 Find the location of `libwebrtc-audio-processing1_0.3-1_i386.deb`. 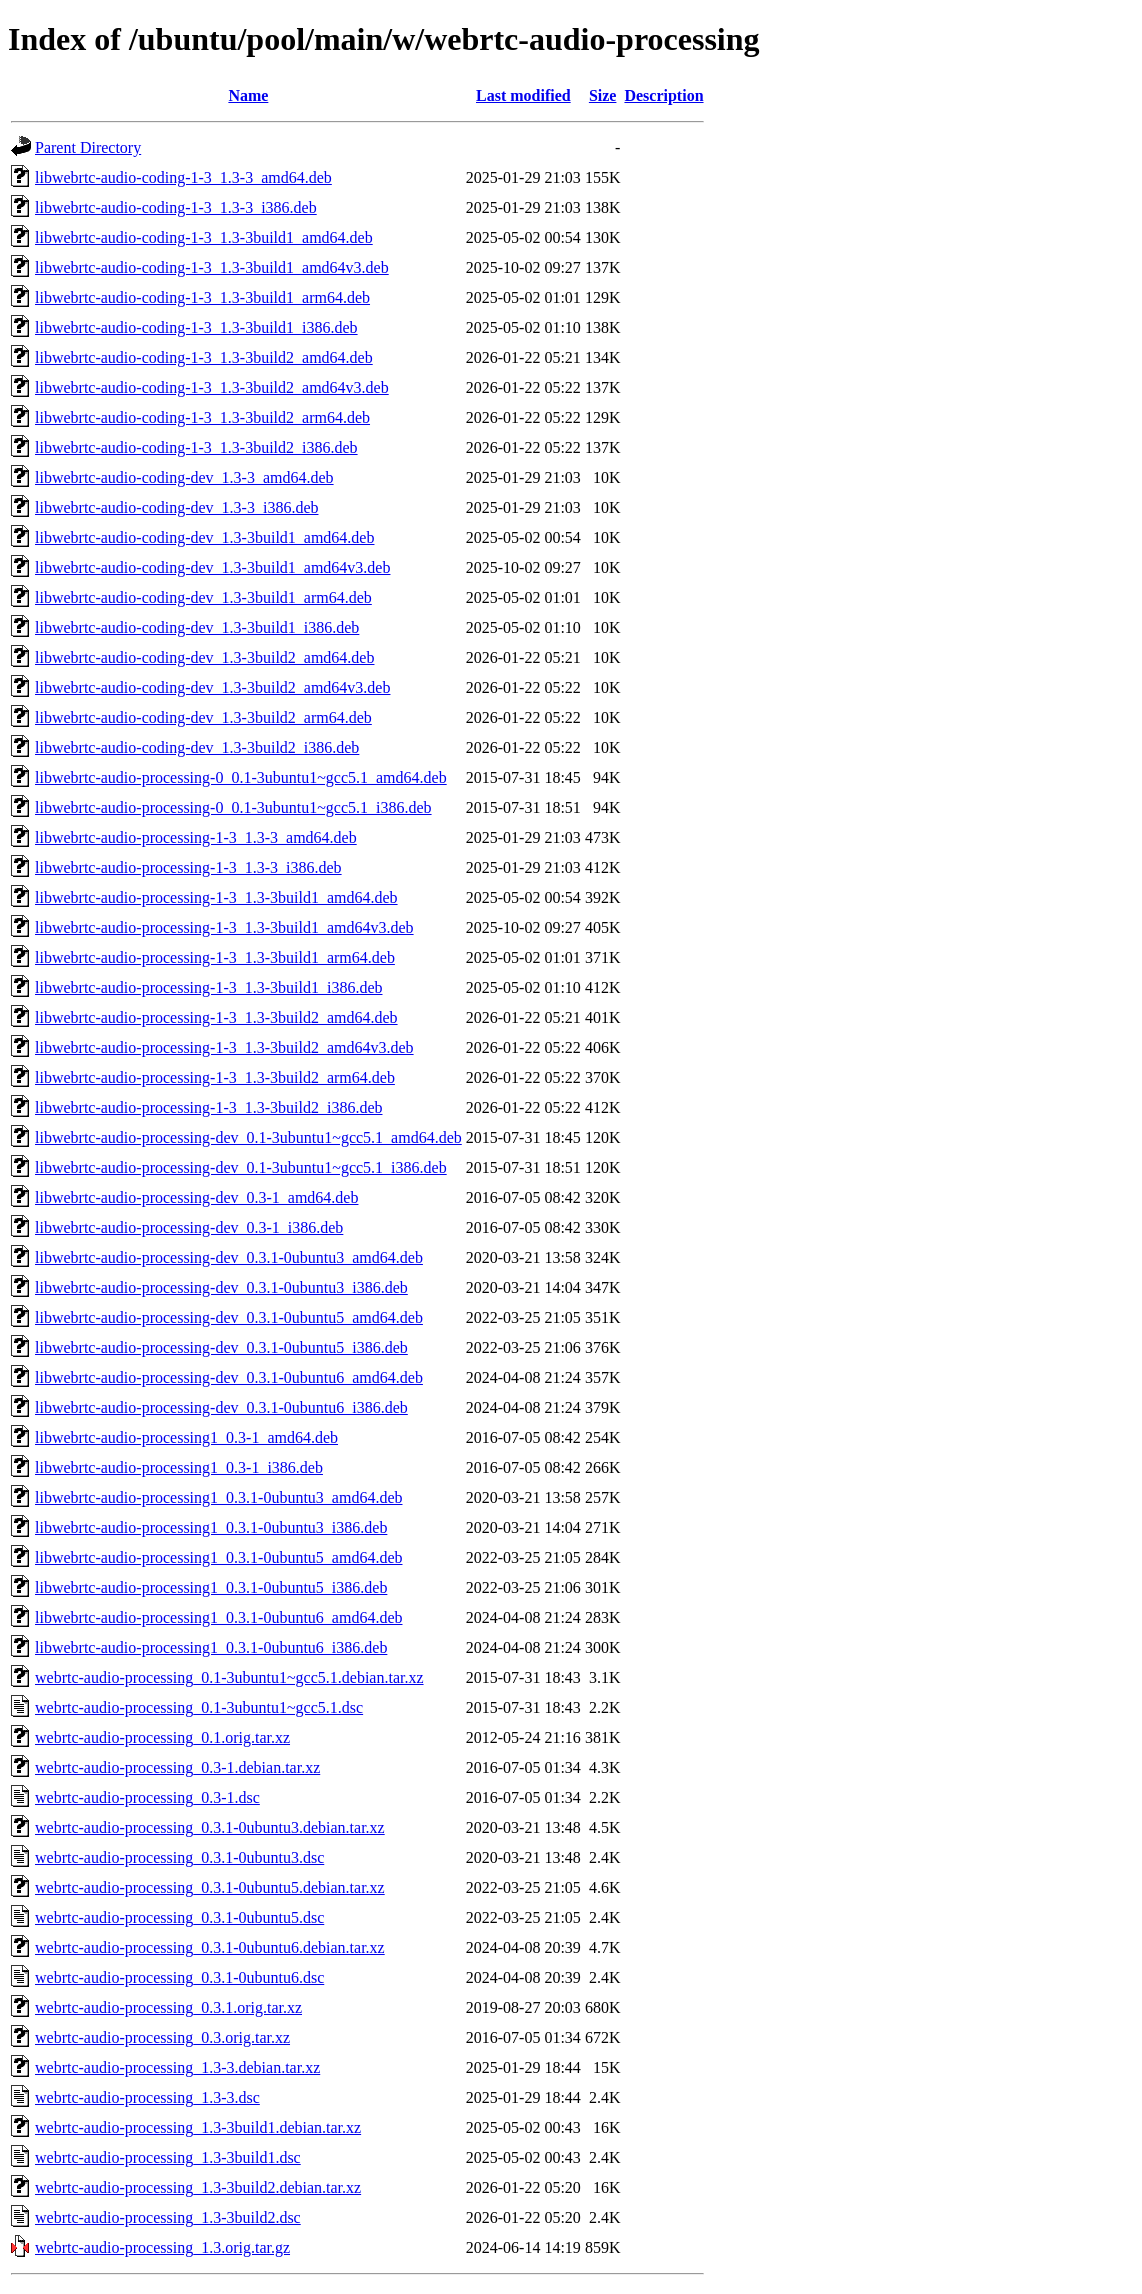

libwebrtc-audio-processing1_0.3-1_i386.deb is located at coordinates (179, 1467).